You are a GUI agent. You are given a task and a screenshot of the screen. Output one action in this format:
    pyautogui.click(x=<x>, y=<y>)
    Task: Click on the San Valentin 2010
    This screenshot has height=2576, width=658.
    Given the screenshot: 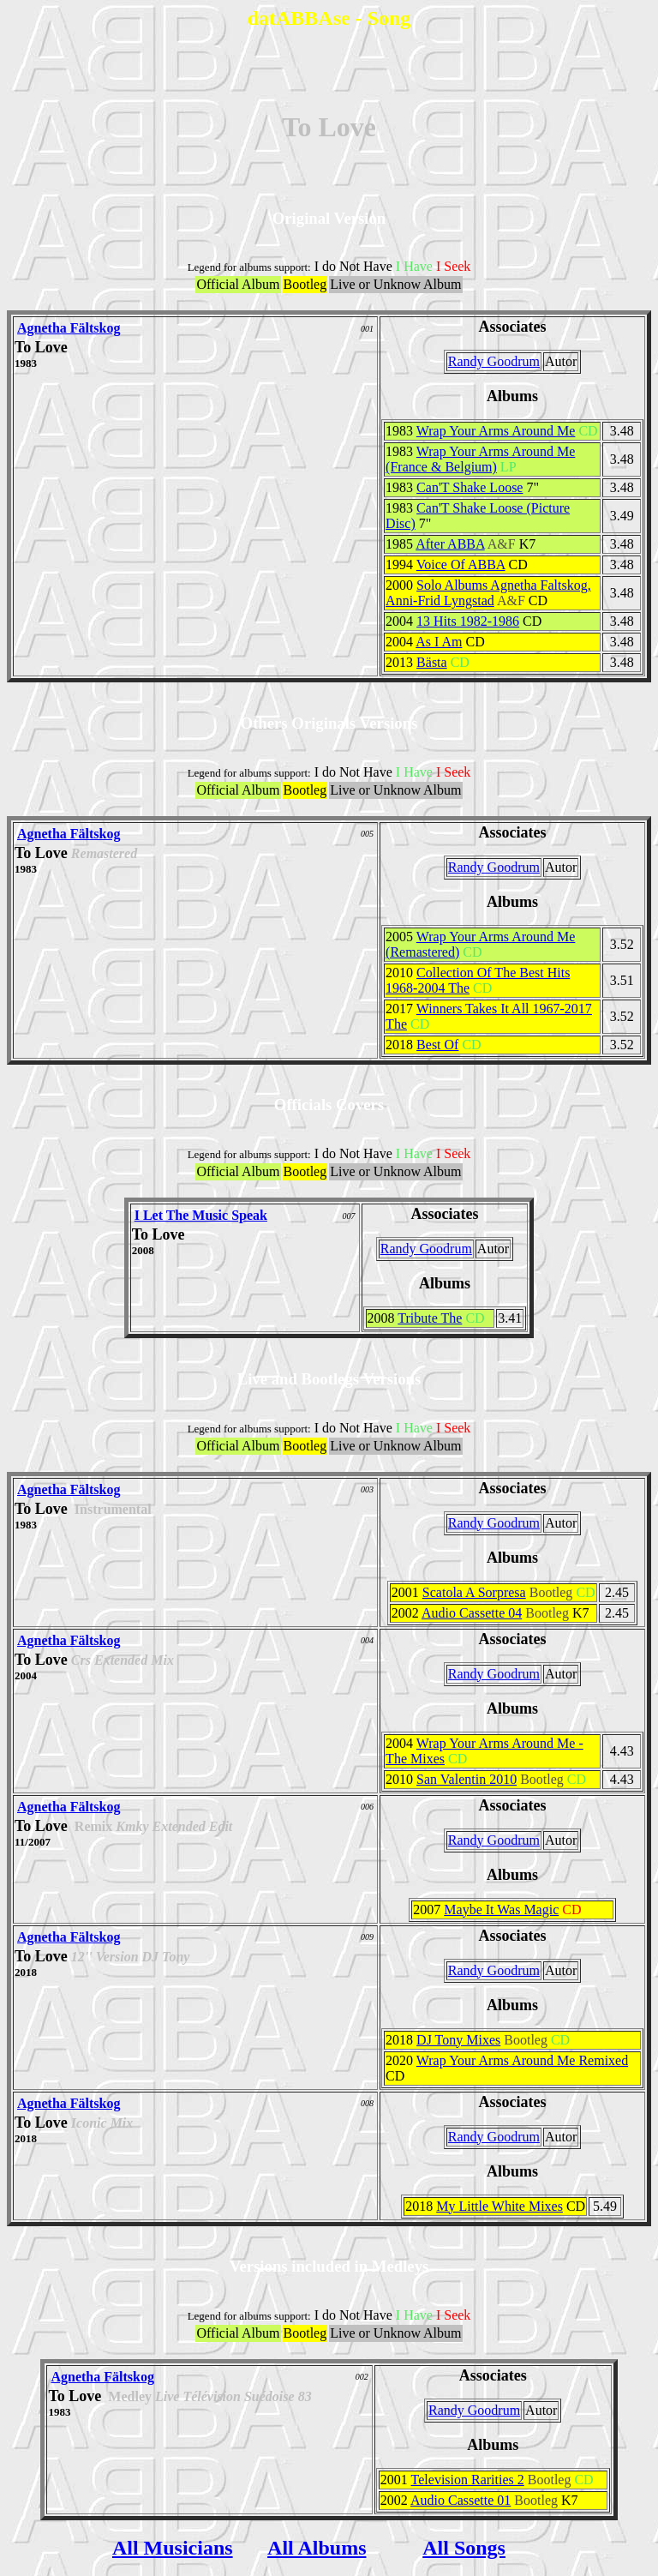 What is the action you would take?
    pyautogui.click(x=466, y=1779)
    